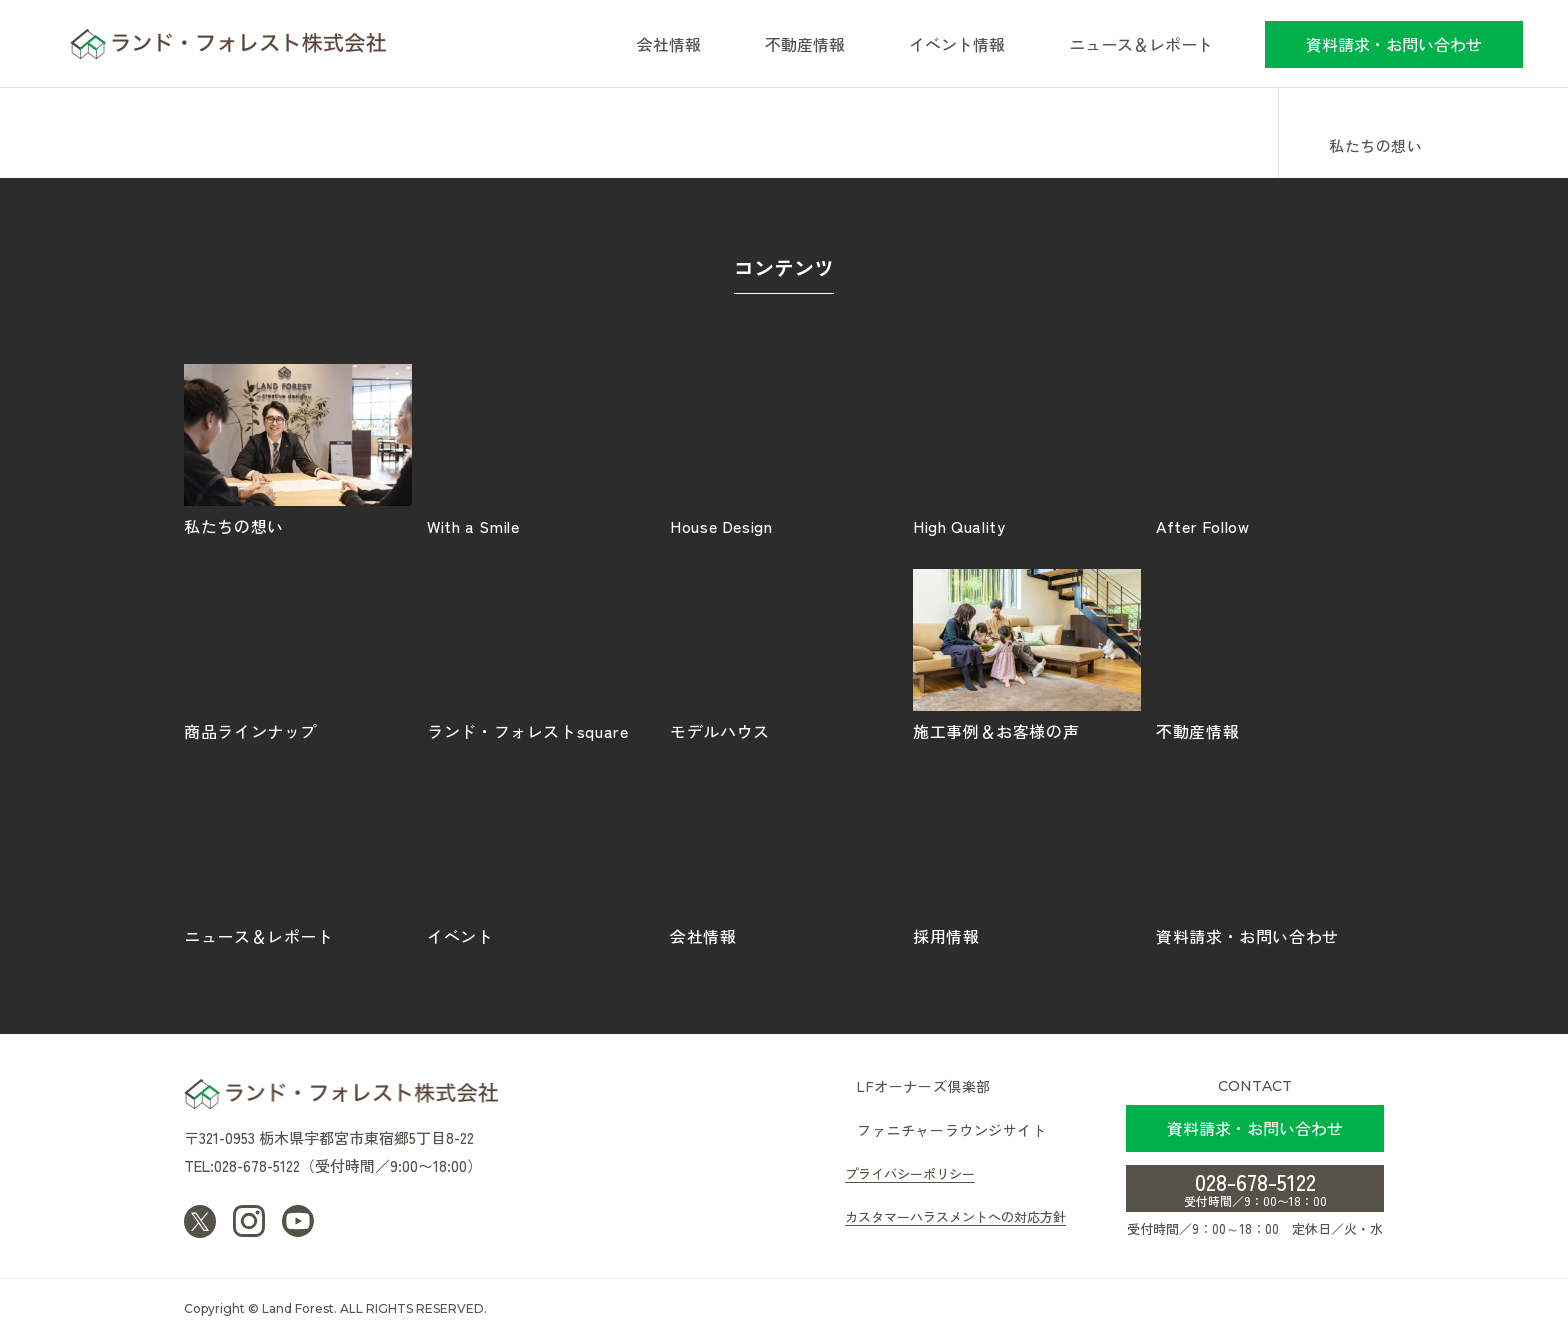 This screenshot has width=1568, height=1339. I want to click on イベント, so click(541, 859).